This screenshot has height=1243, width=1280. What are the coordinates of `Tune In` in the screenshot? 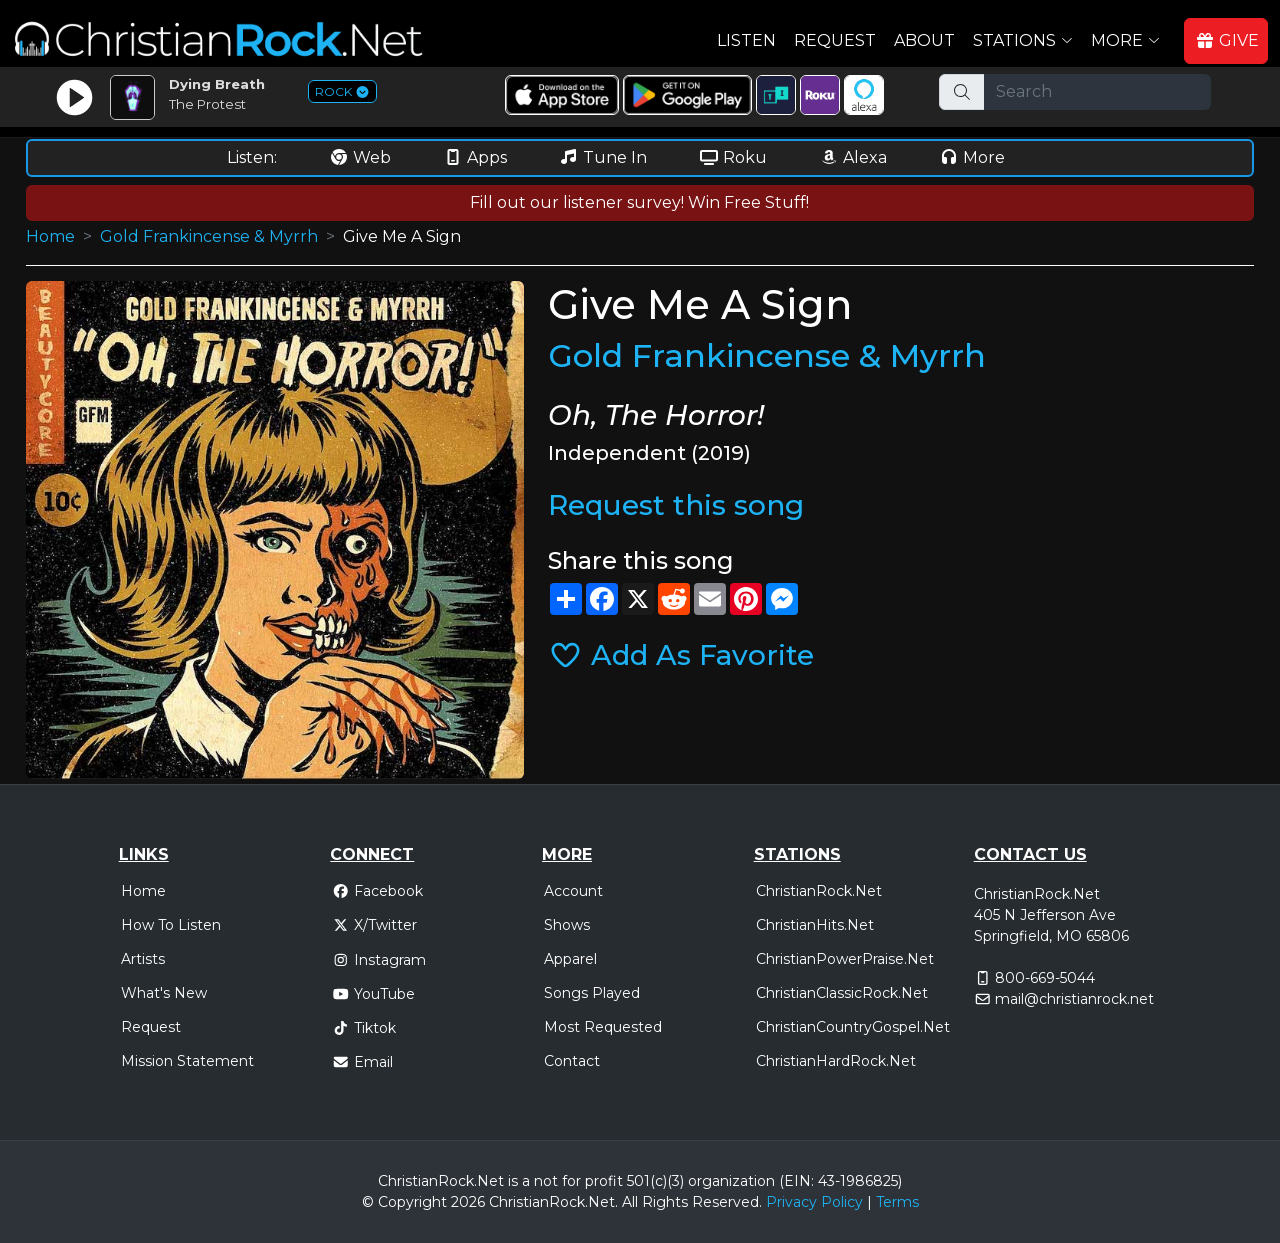 It's located at (603, 157).